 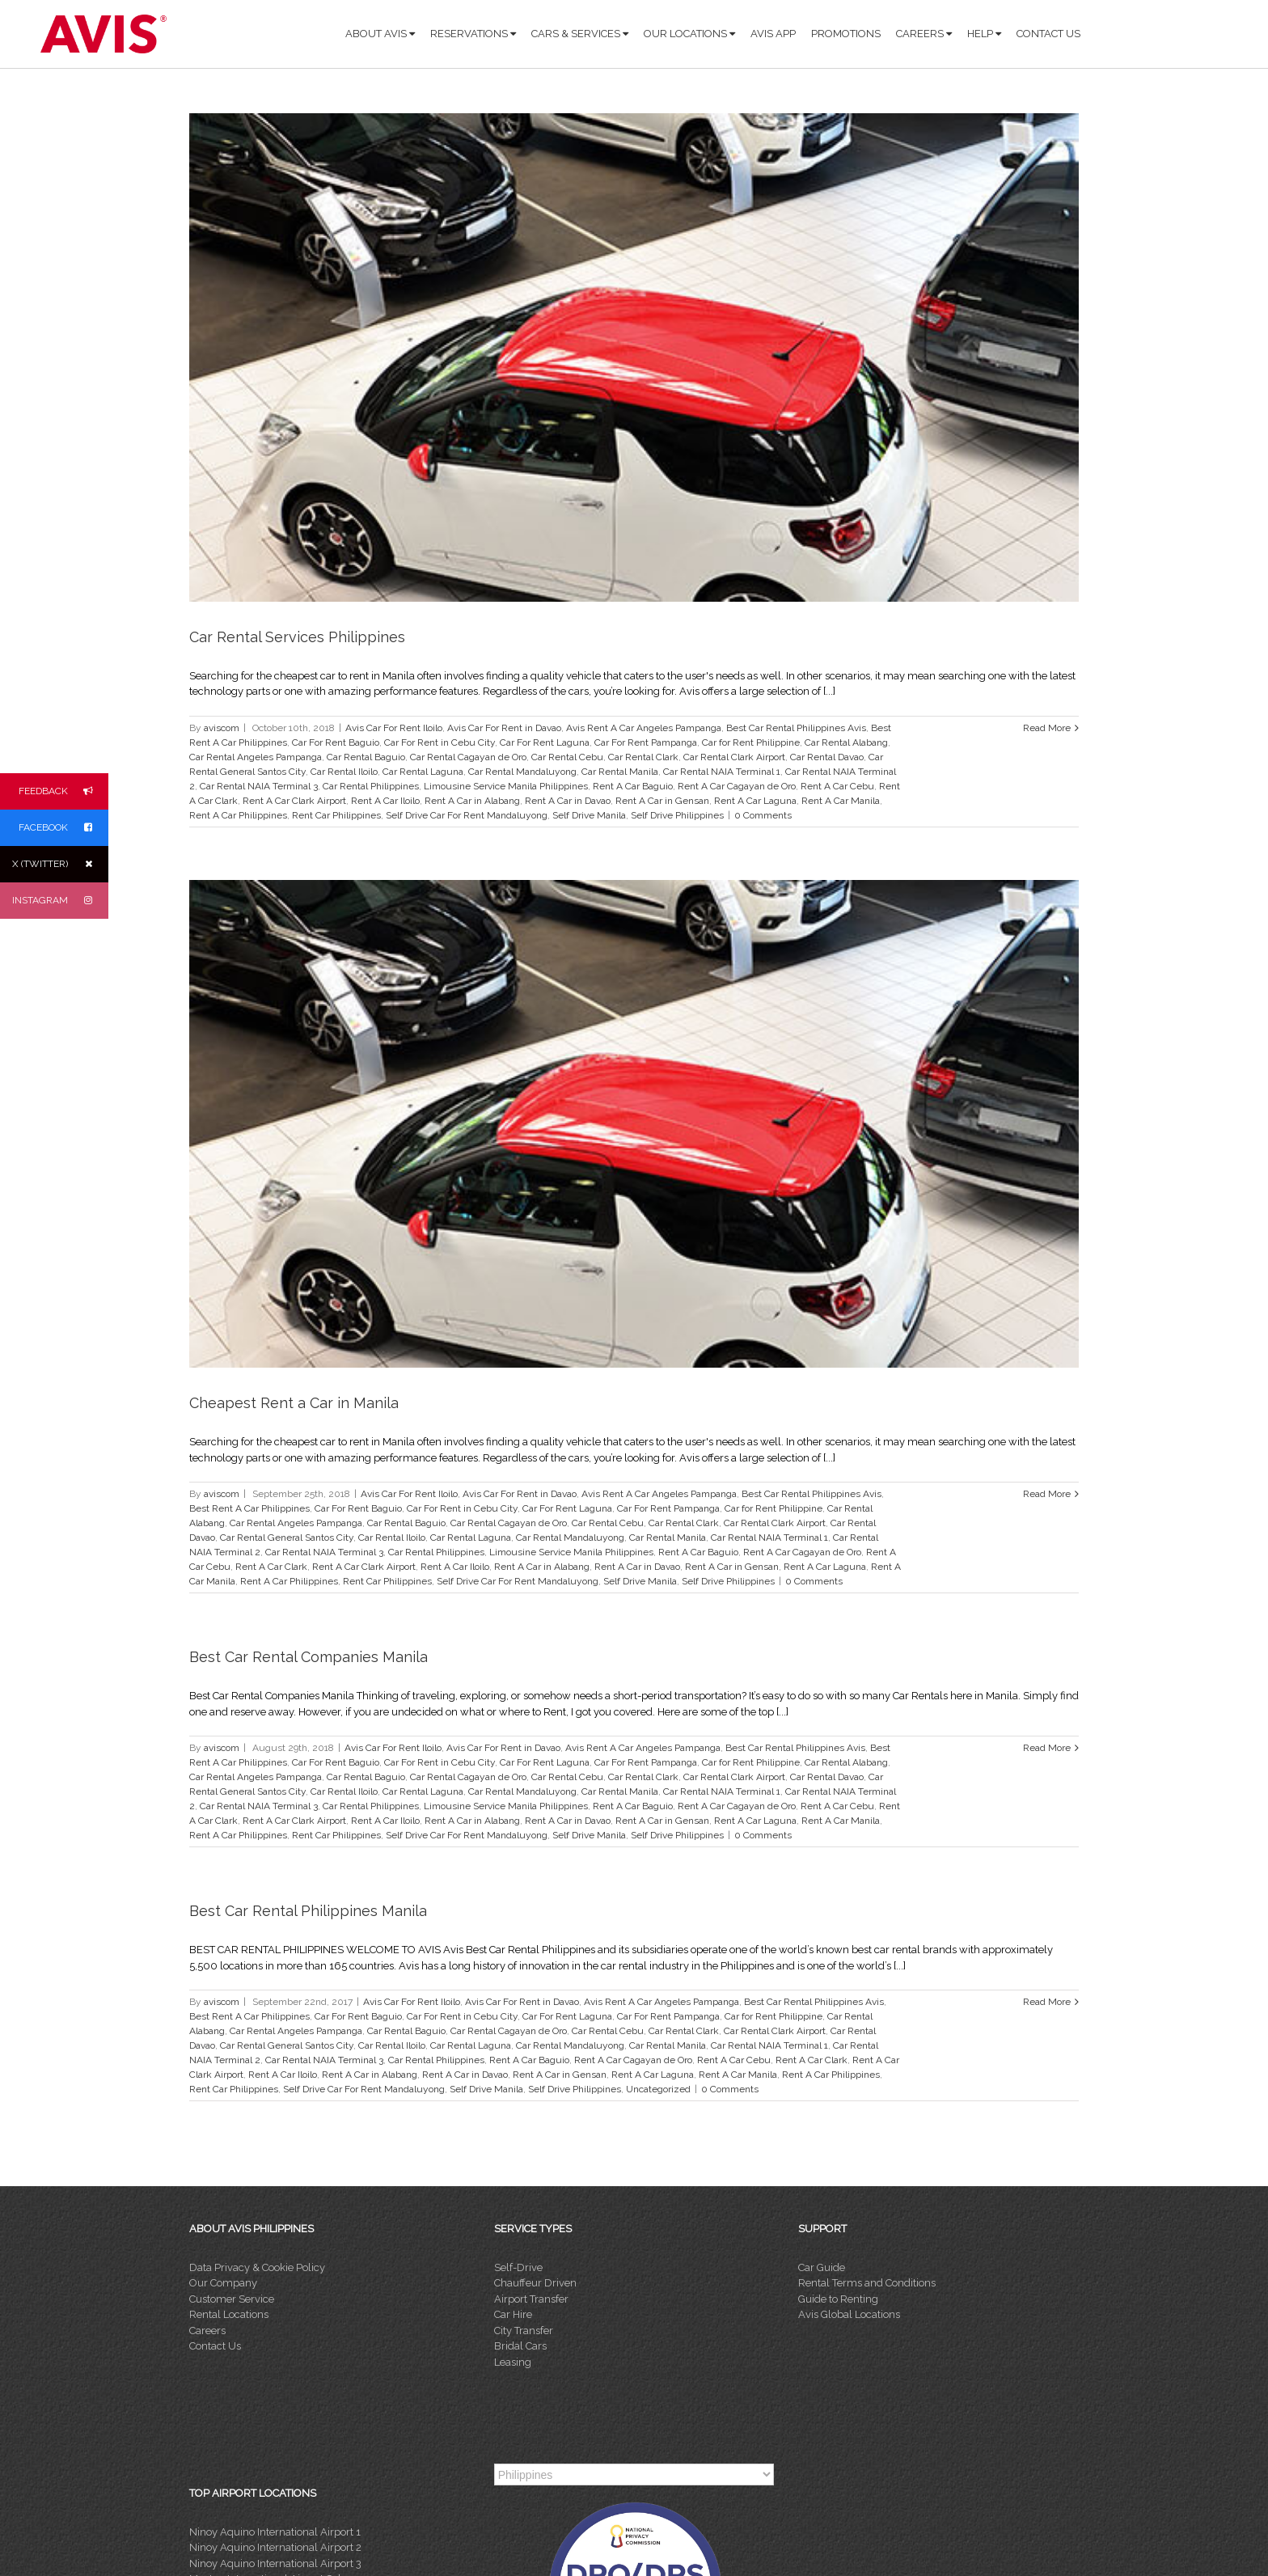 I want to click on Car Rental Manila, so click(x=619, y=771).